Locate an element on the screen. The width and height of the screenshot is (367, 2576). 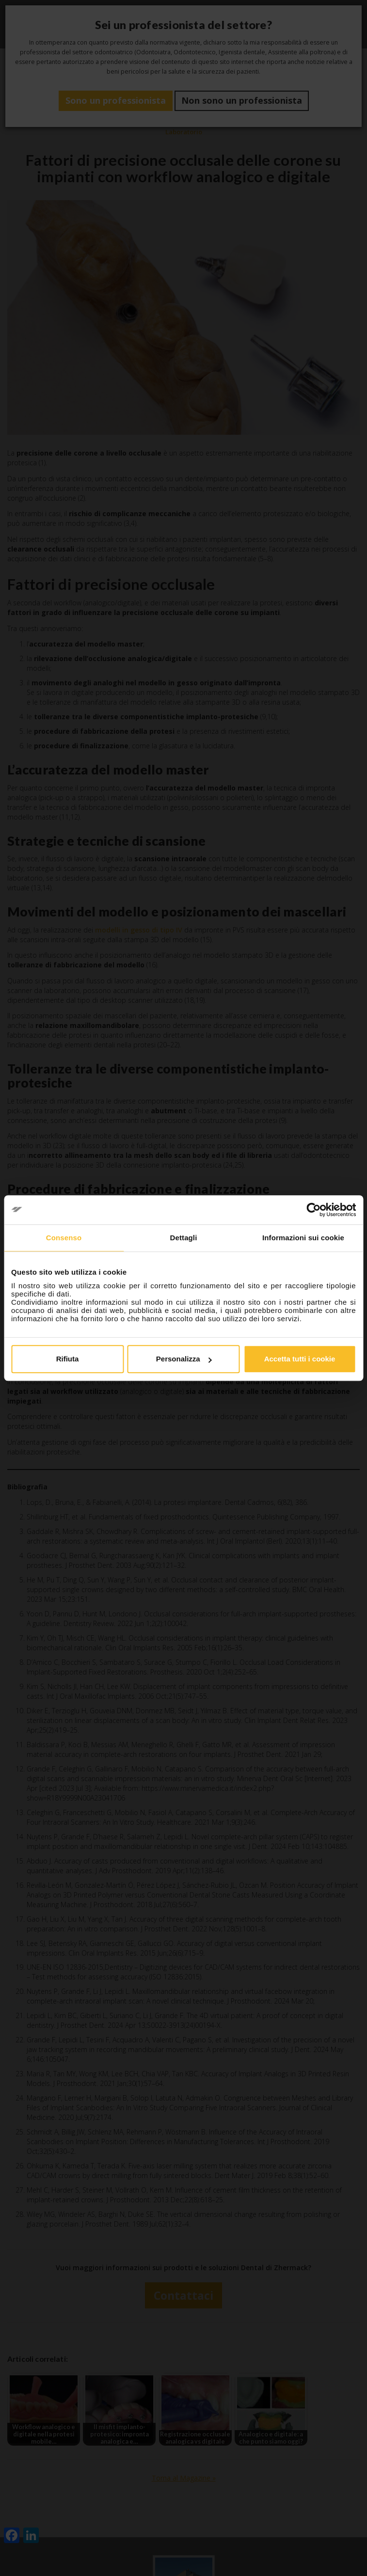
Dettagli [tab] is located at coordinates (183, 1237).